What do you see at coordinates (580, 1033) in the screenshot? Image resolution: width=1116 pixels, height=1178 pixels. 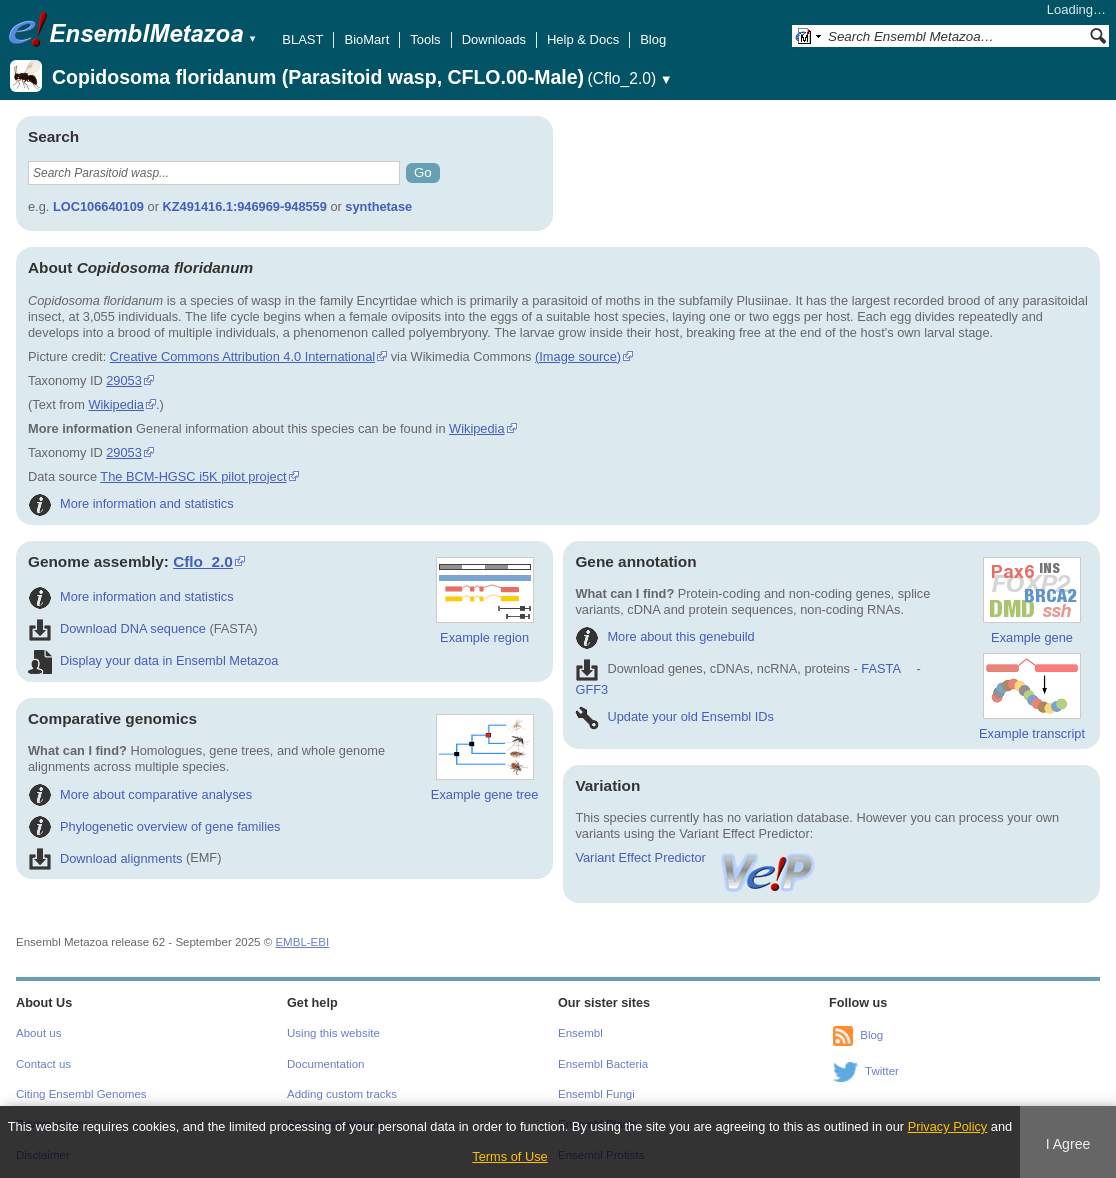 I see `Ensembl` at bounding box center [580, 1033].